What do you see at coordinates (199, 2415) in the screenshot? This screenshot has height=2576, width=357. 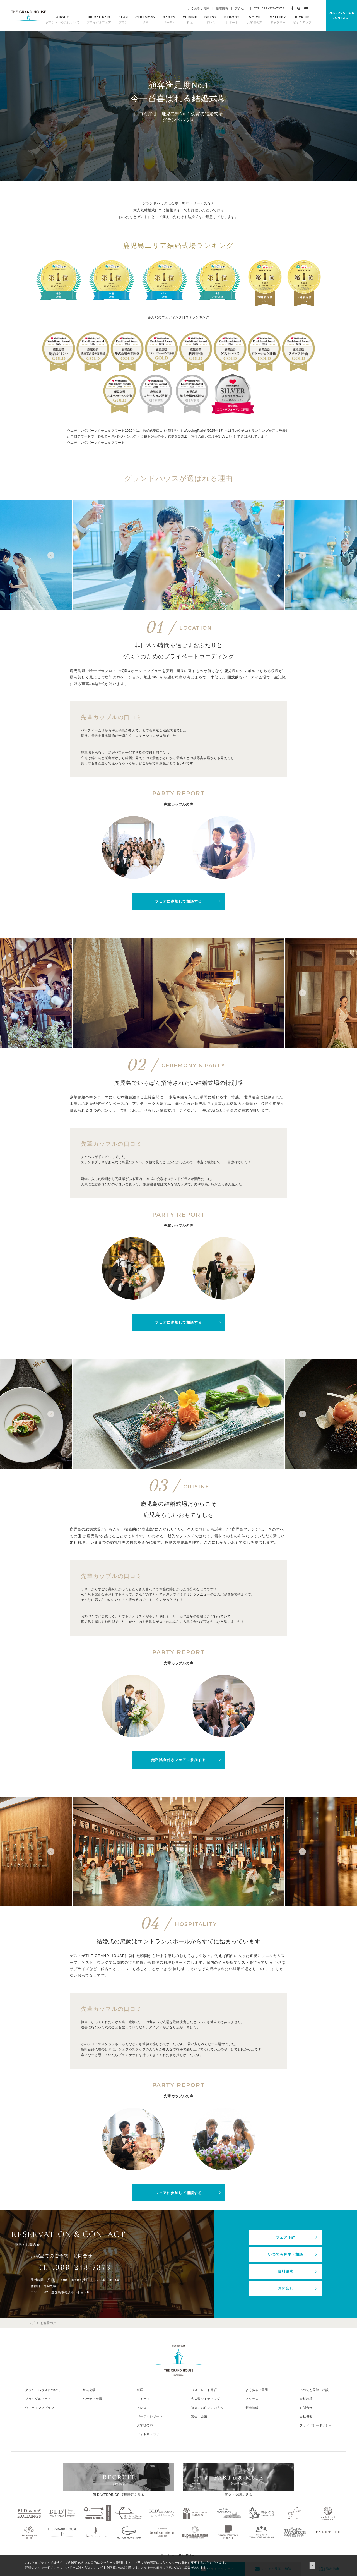 I see `宴会・会議` at bounding box center [199, 2415].